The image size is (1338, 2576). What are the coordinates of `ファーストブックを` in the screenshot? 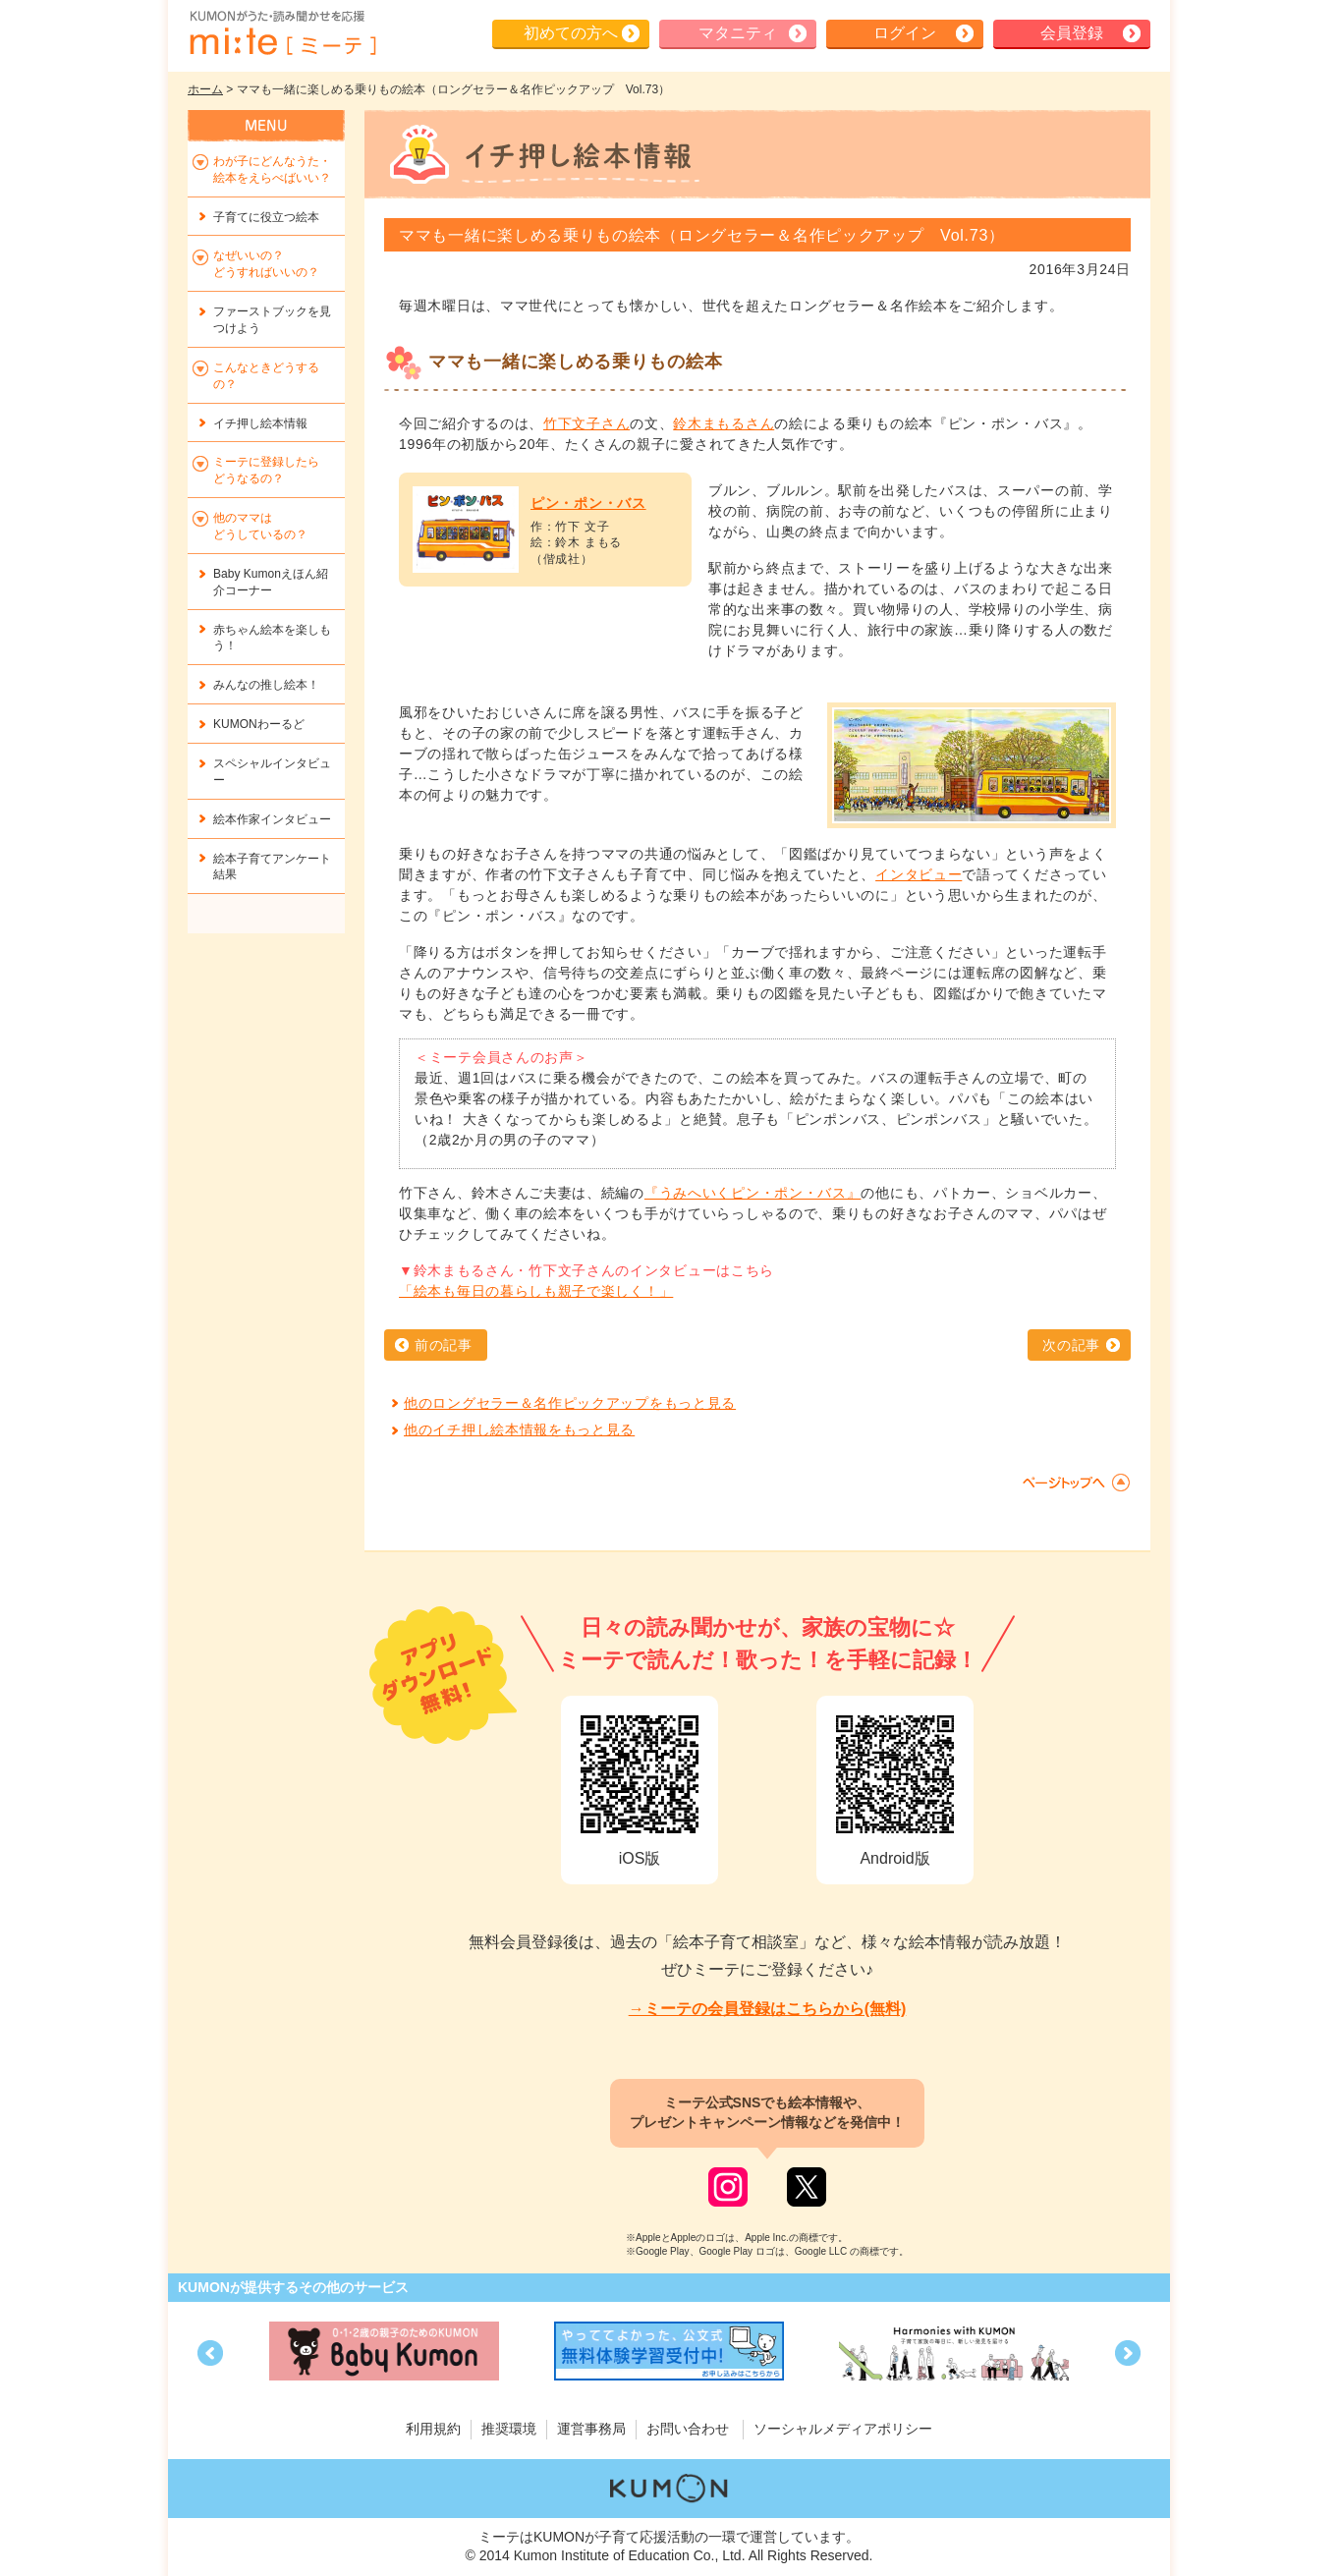 It's located at (272, 320).